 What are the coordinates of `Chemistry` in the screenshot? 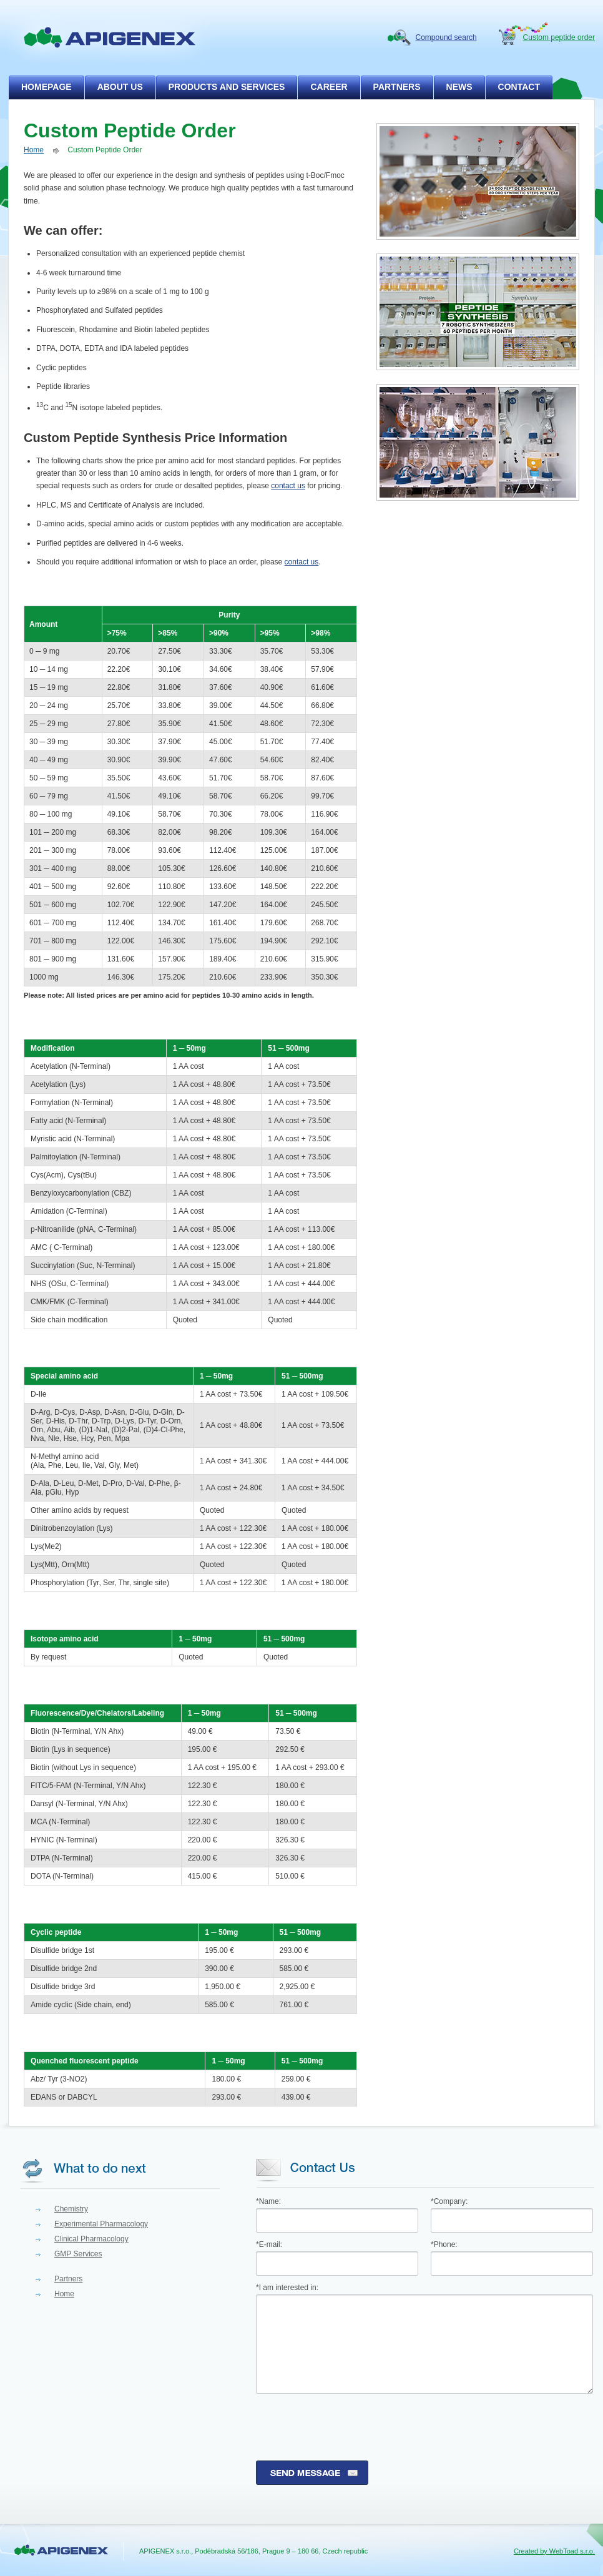 It's located at (71, 2209).